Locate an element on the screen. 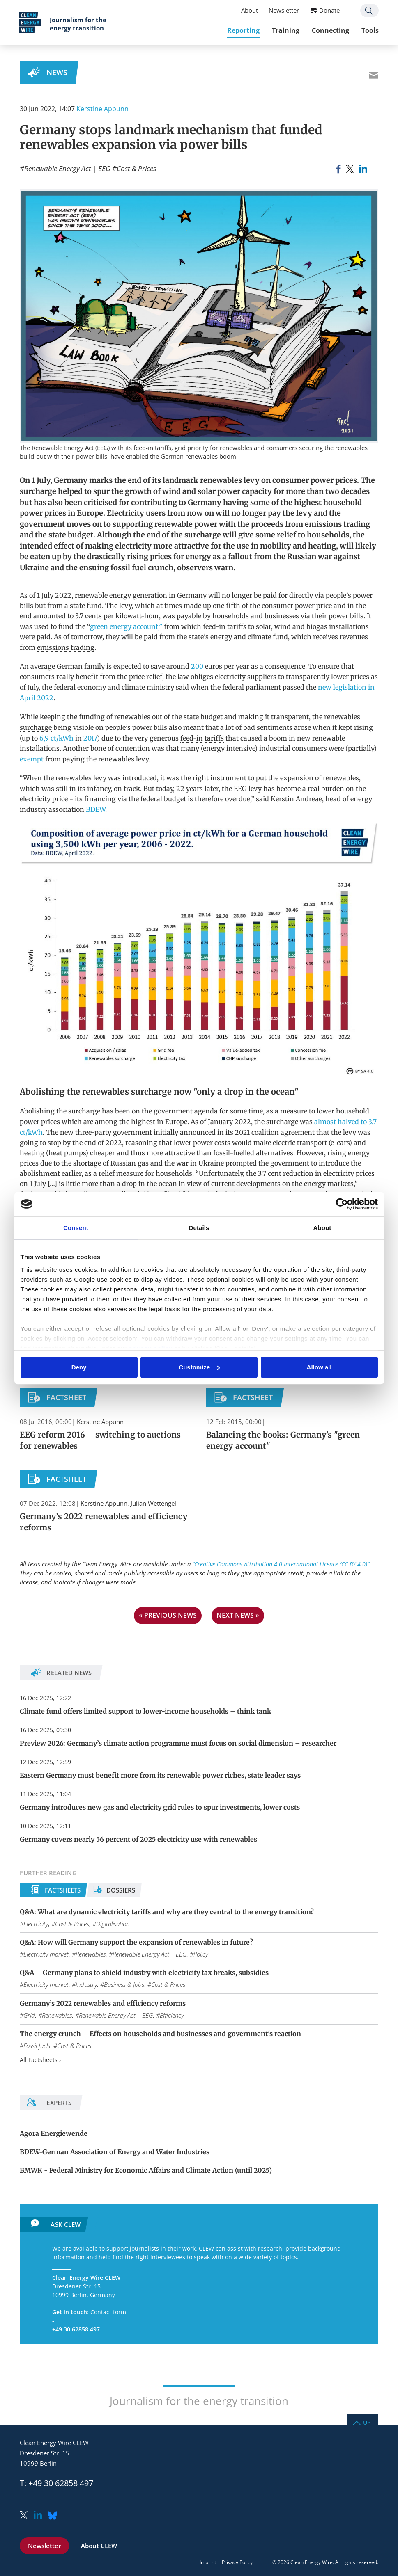  Privacy Policy is located at coordinates (237, 2562).